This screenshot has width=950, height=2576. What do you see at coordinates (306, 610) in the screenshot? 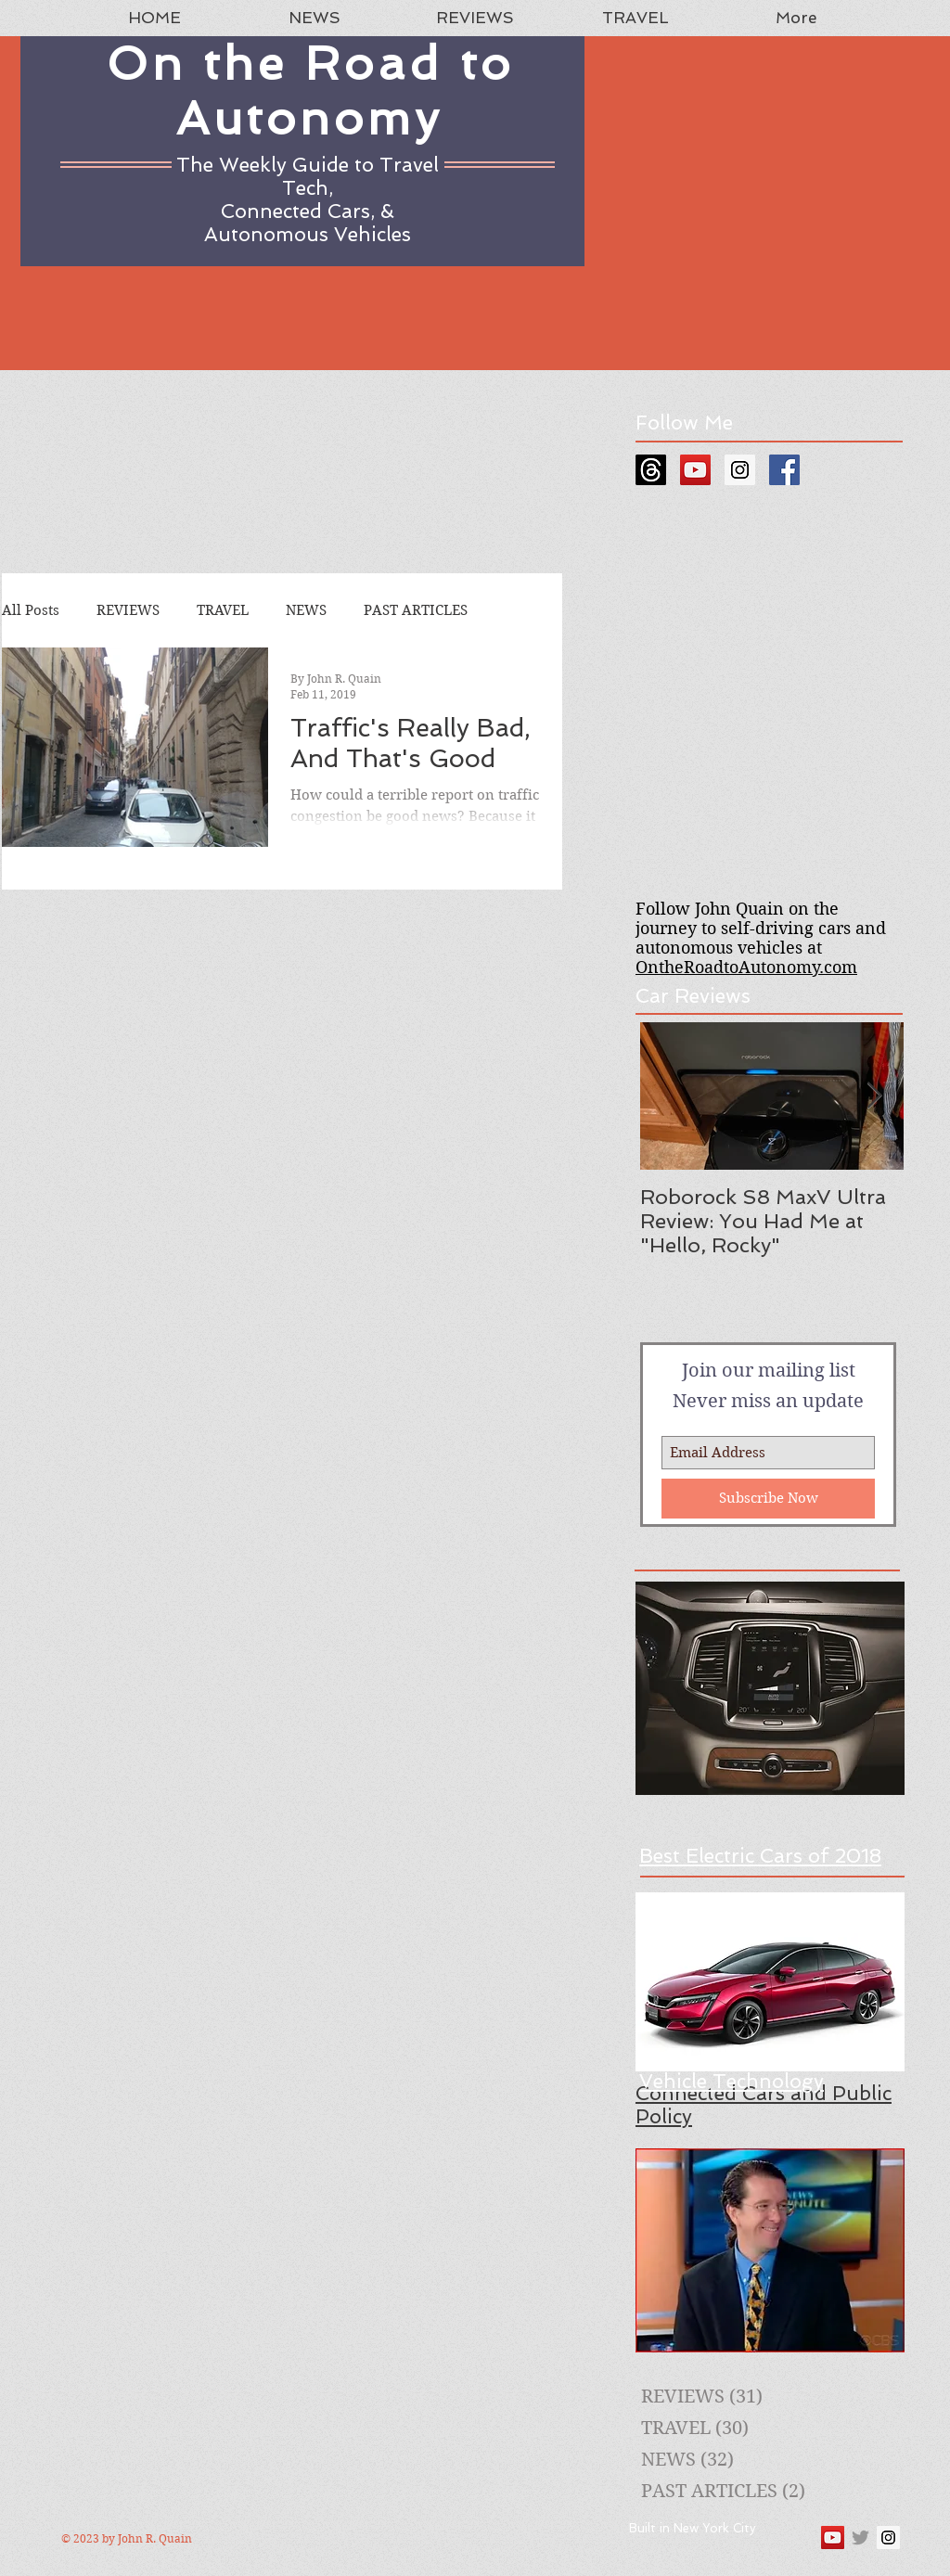
I see `NEWS` at bounding box center [306, 610].